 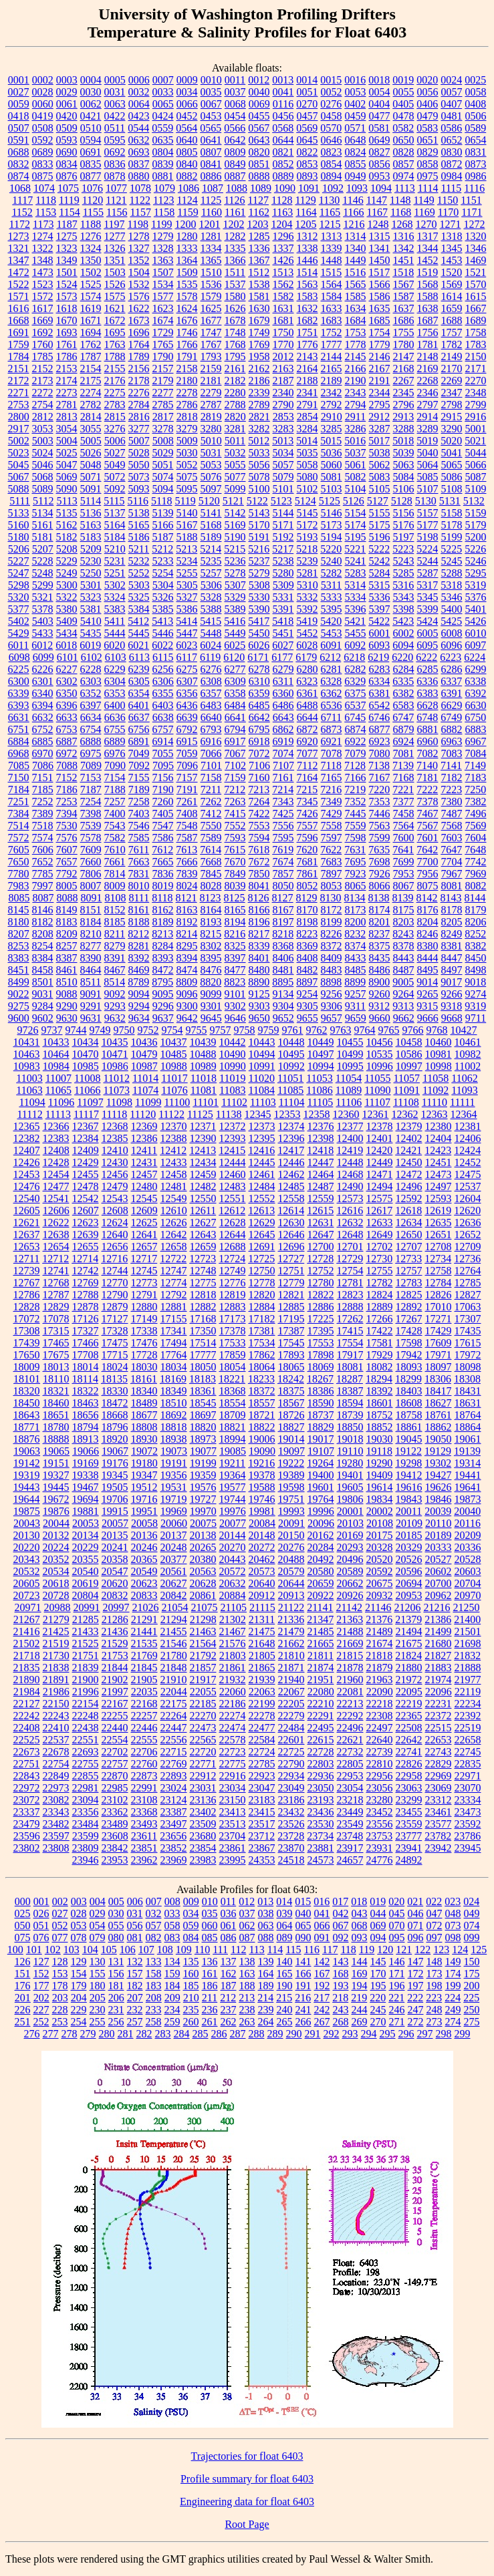 I want to click on 8383, so click(x=18, y=958).